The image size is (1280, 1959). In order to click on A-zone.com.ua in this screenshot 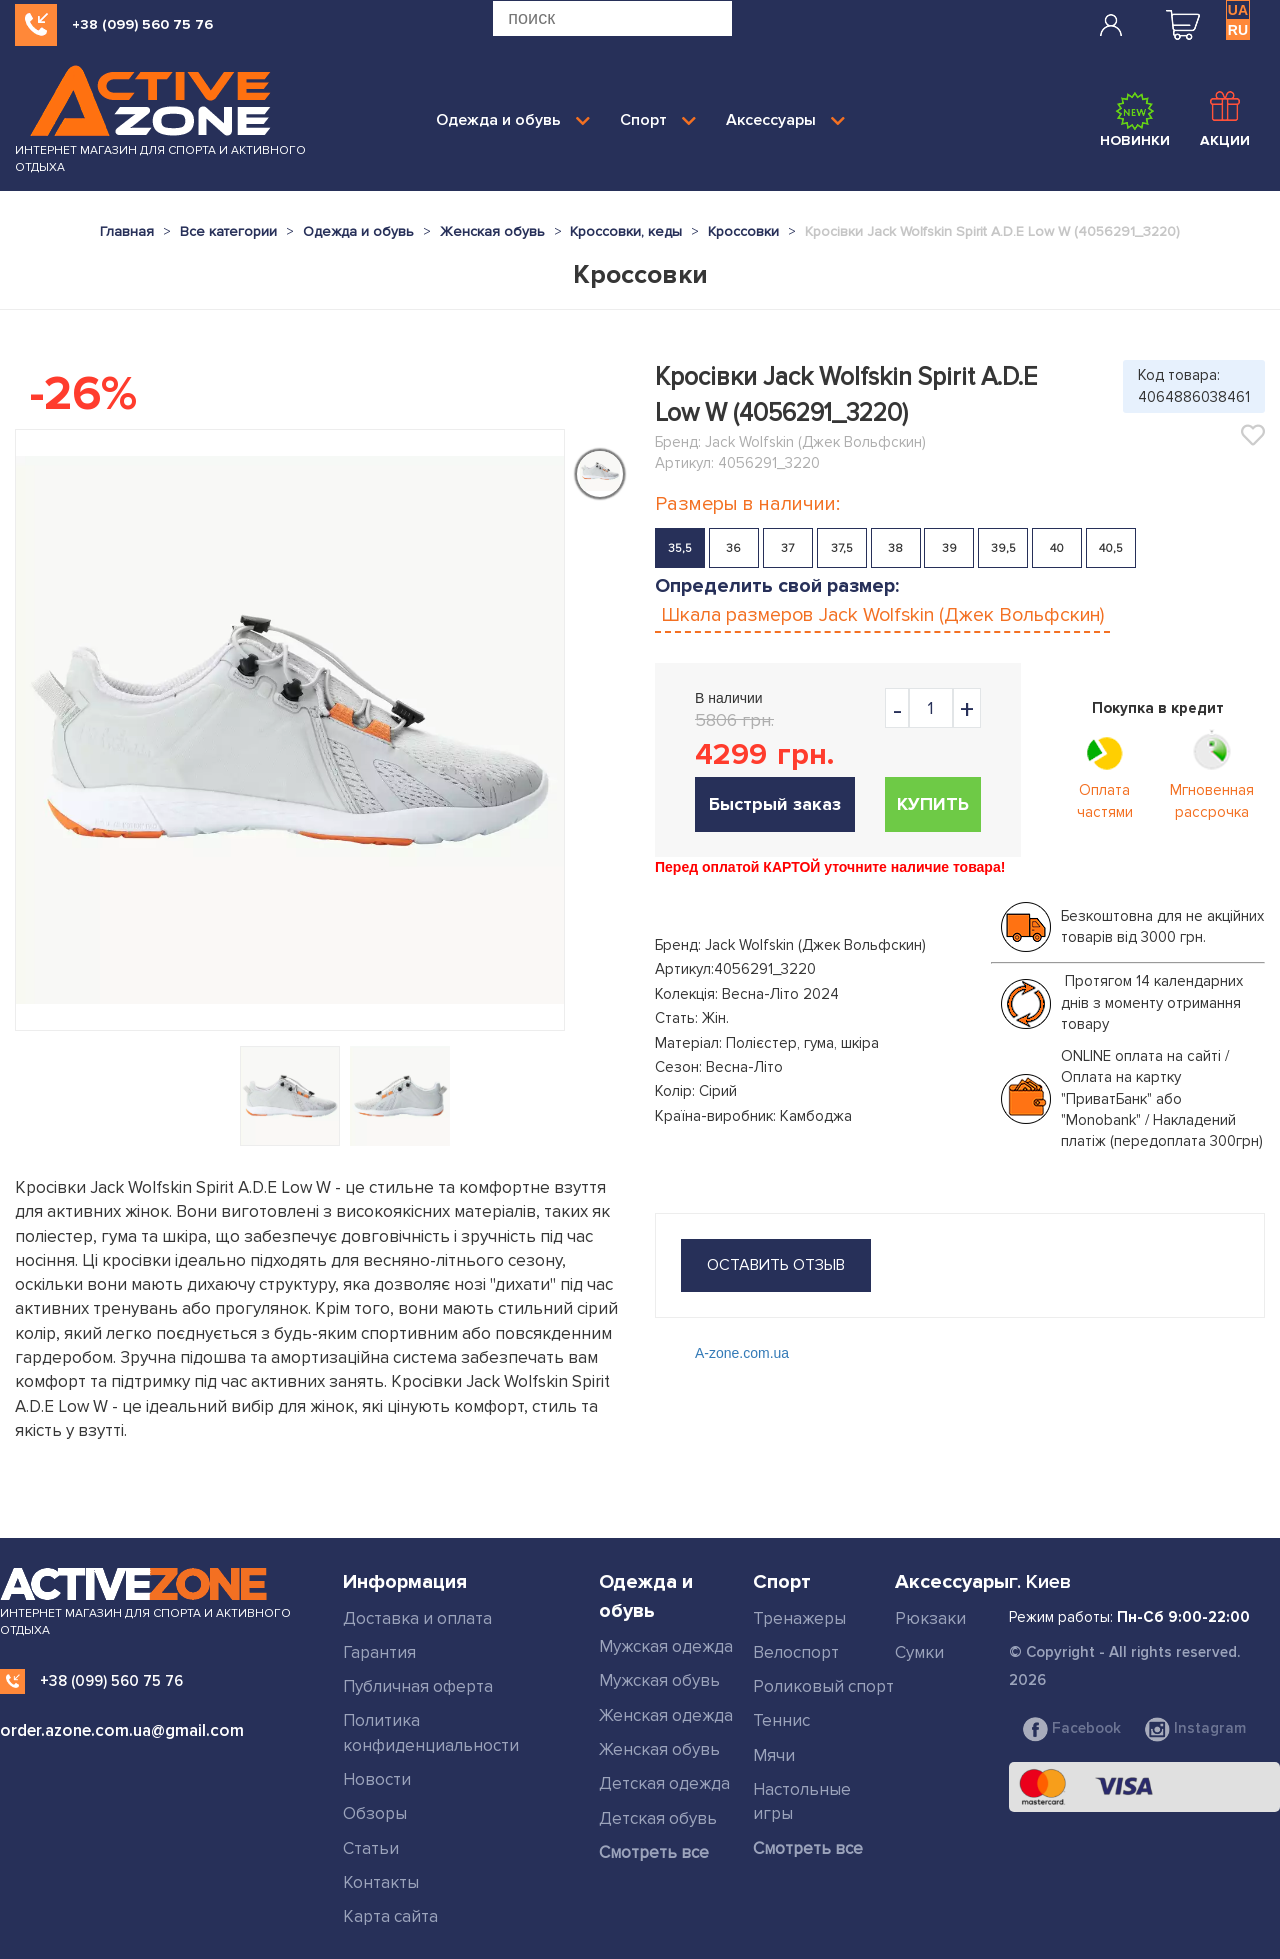, I will do `click(742, 1353)`.